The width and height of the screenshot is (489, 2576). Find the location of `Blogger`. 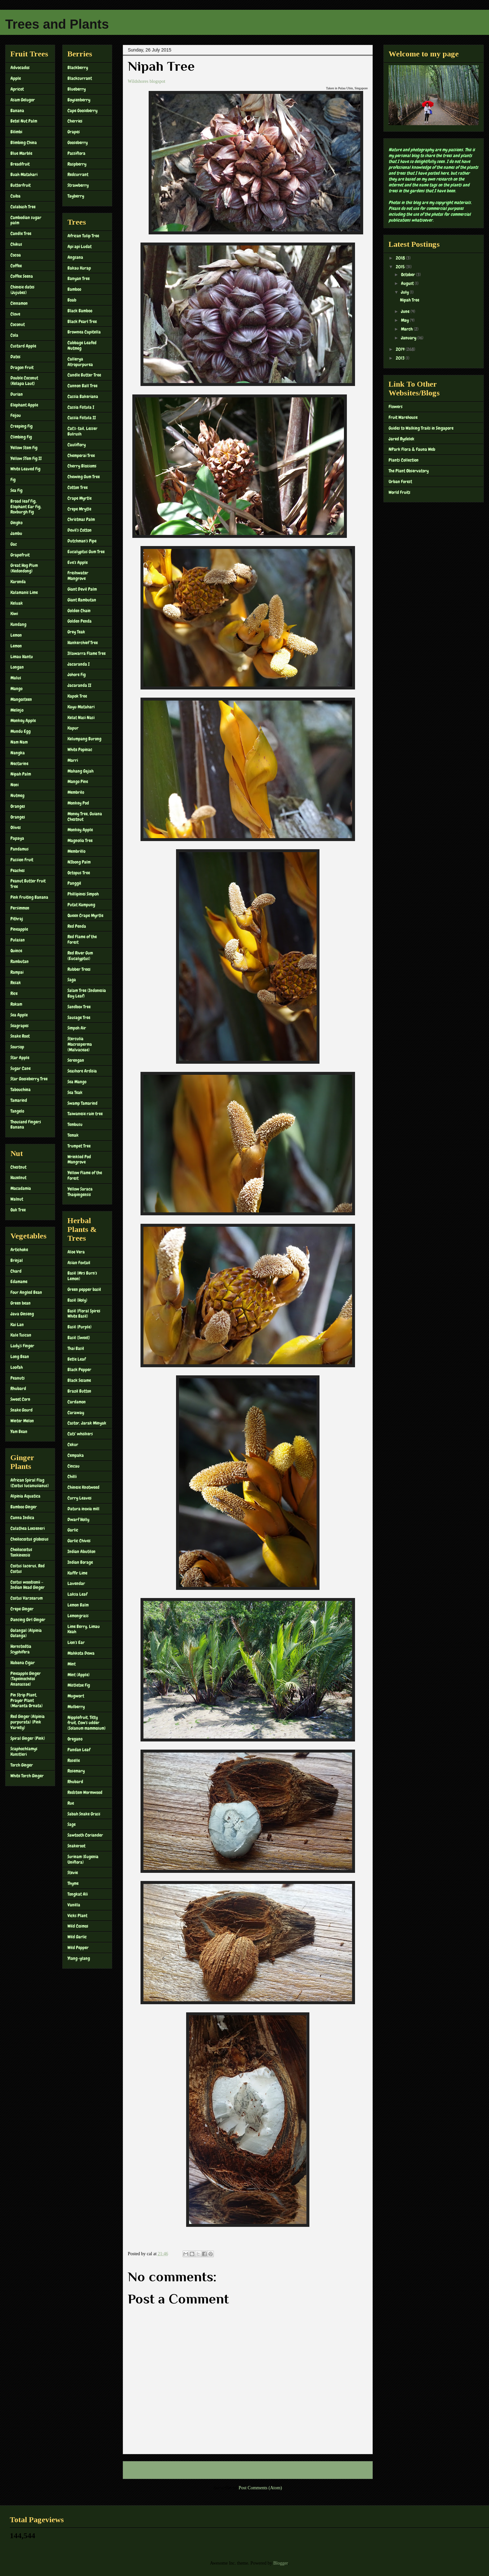

Blogger is located at coordinates (280, 2563).